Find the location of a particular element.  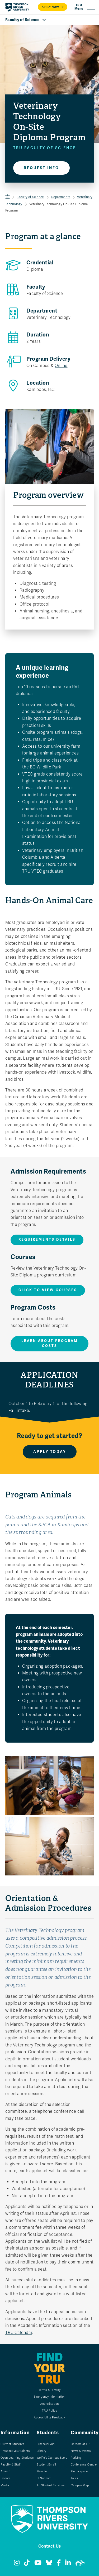

Faculty & Staff is located at coordinates (11, 2464).